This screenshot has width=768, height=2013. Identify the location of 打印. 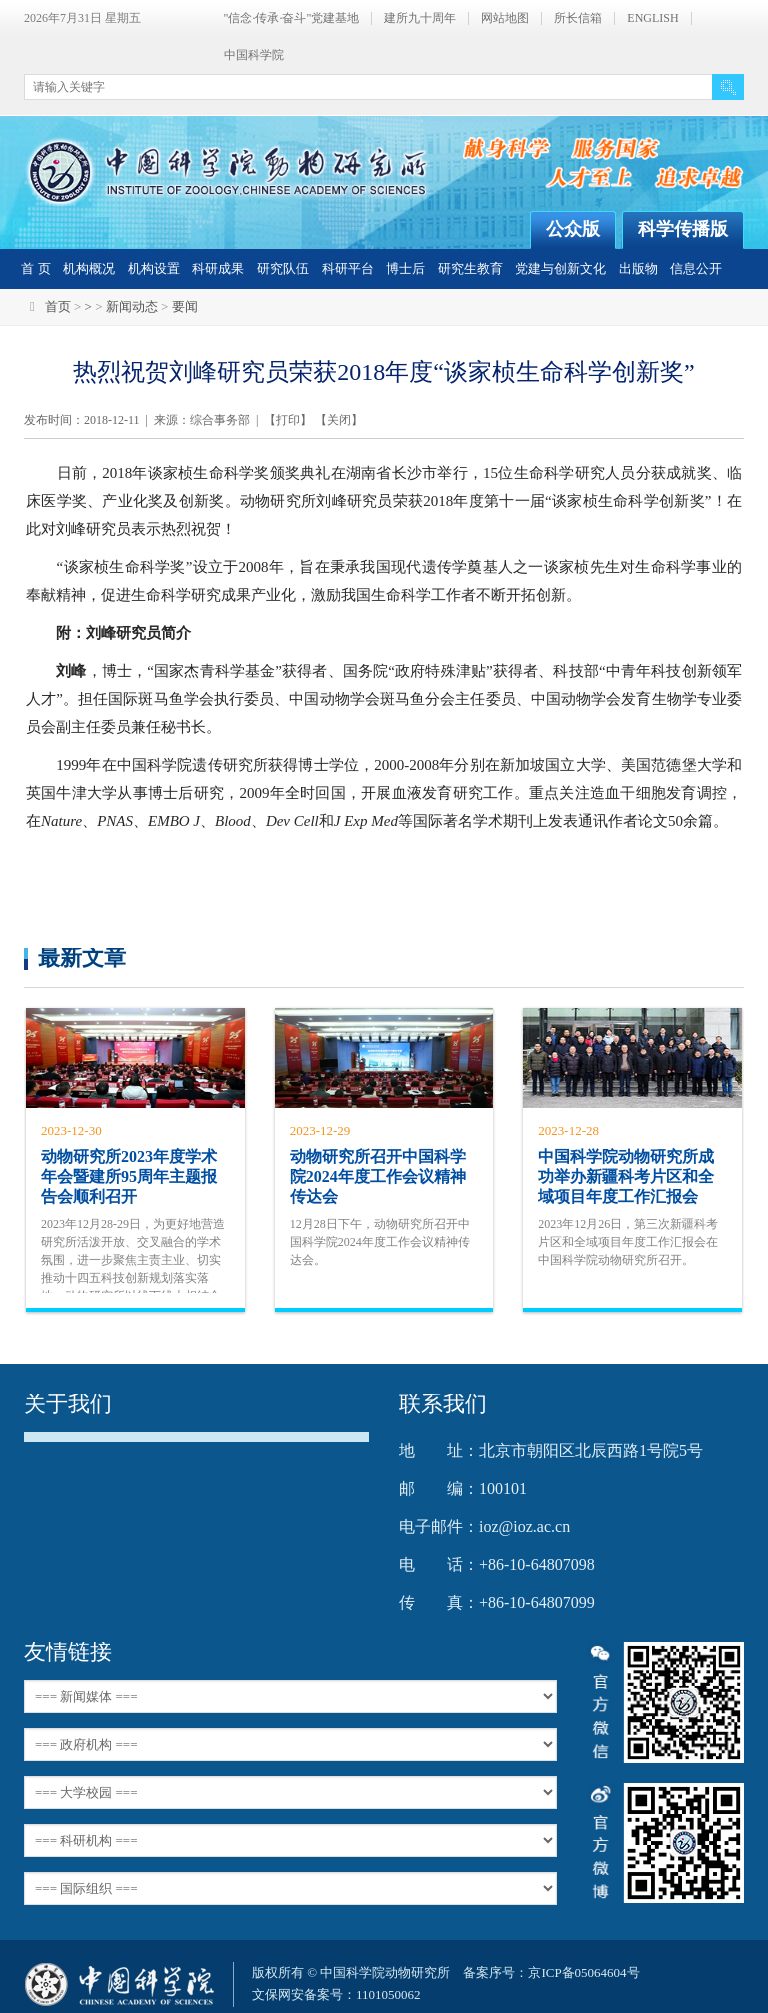
(288, 420).